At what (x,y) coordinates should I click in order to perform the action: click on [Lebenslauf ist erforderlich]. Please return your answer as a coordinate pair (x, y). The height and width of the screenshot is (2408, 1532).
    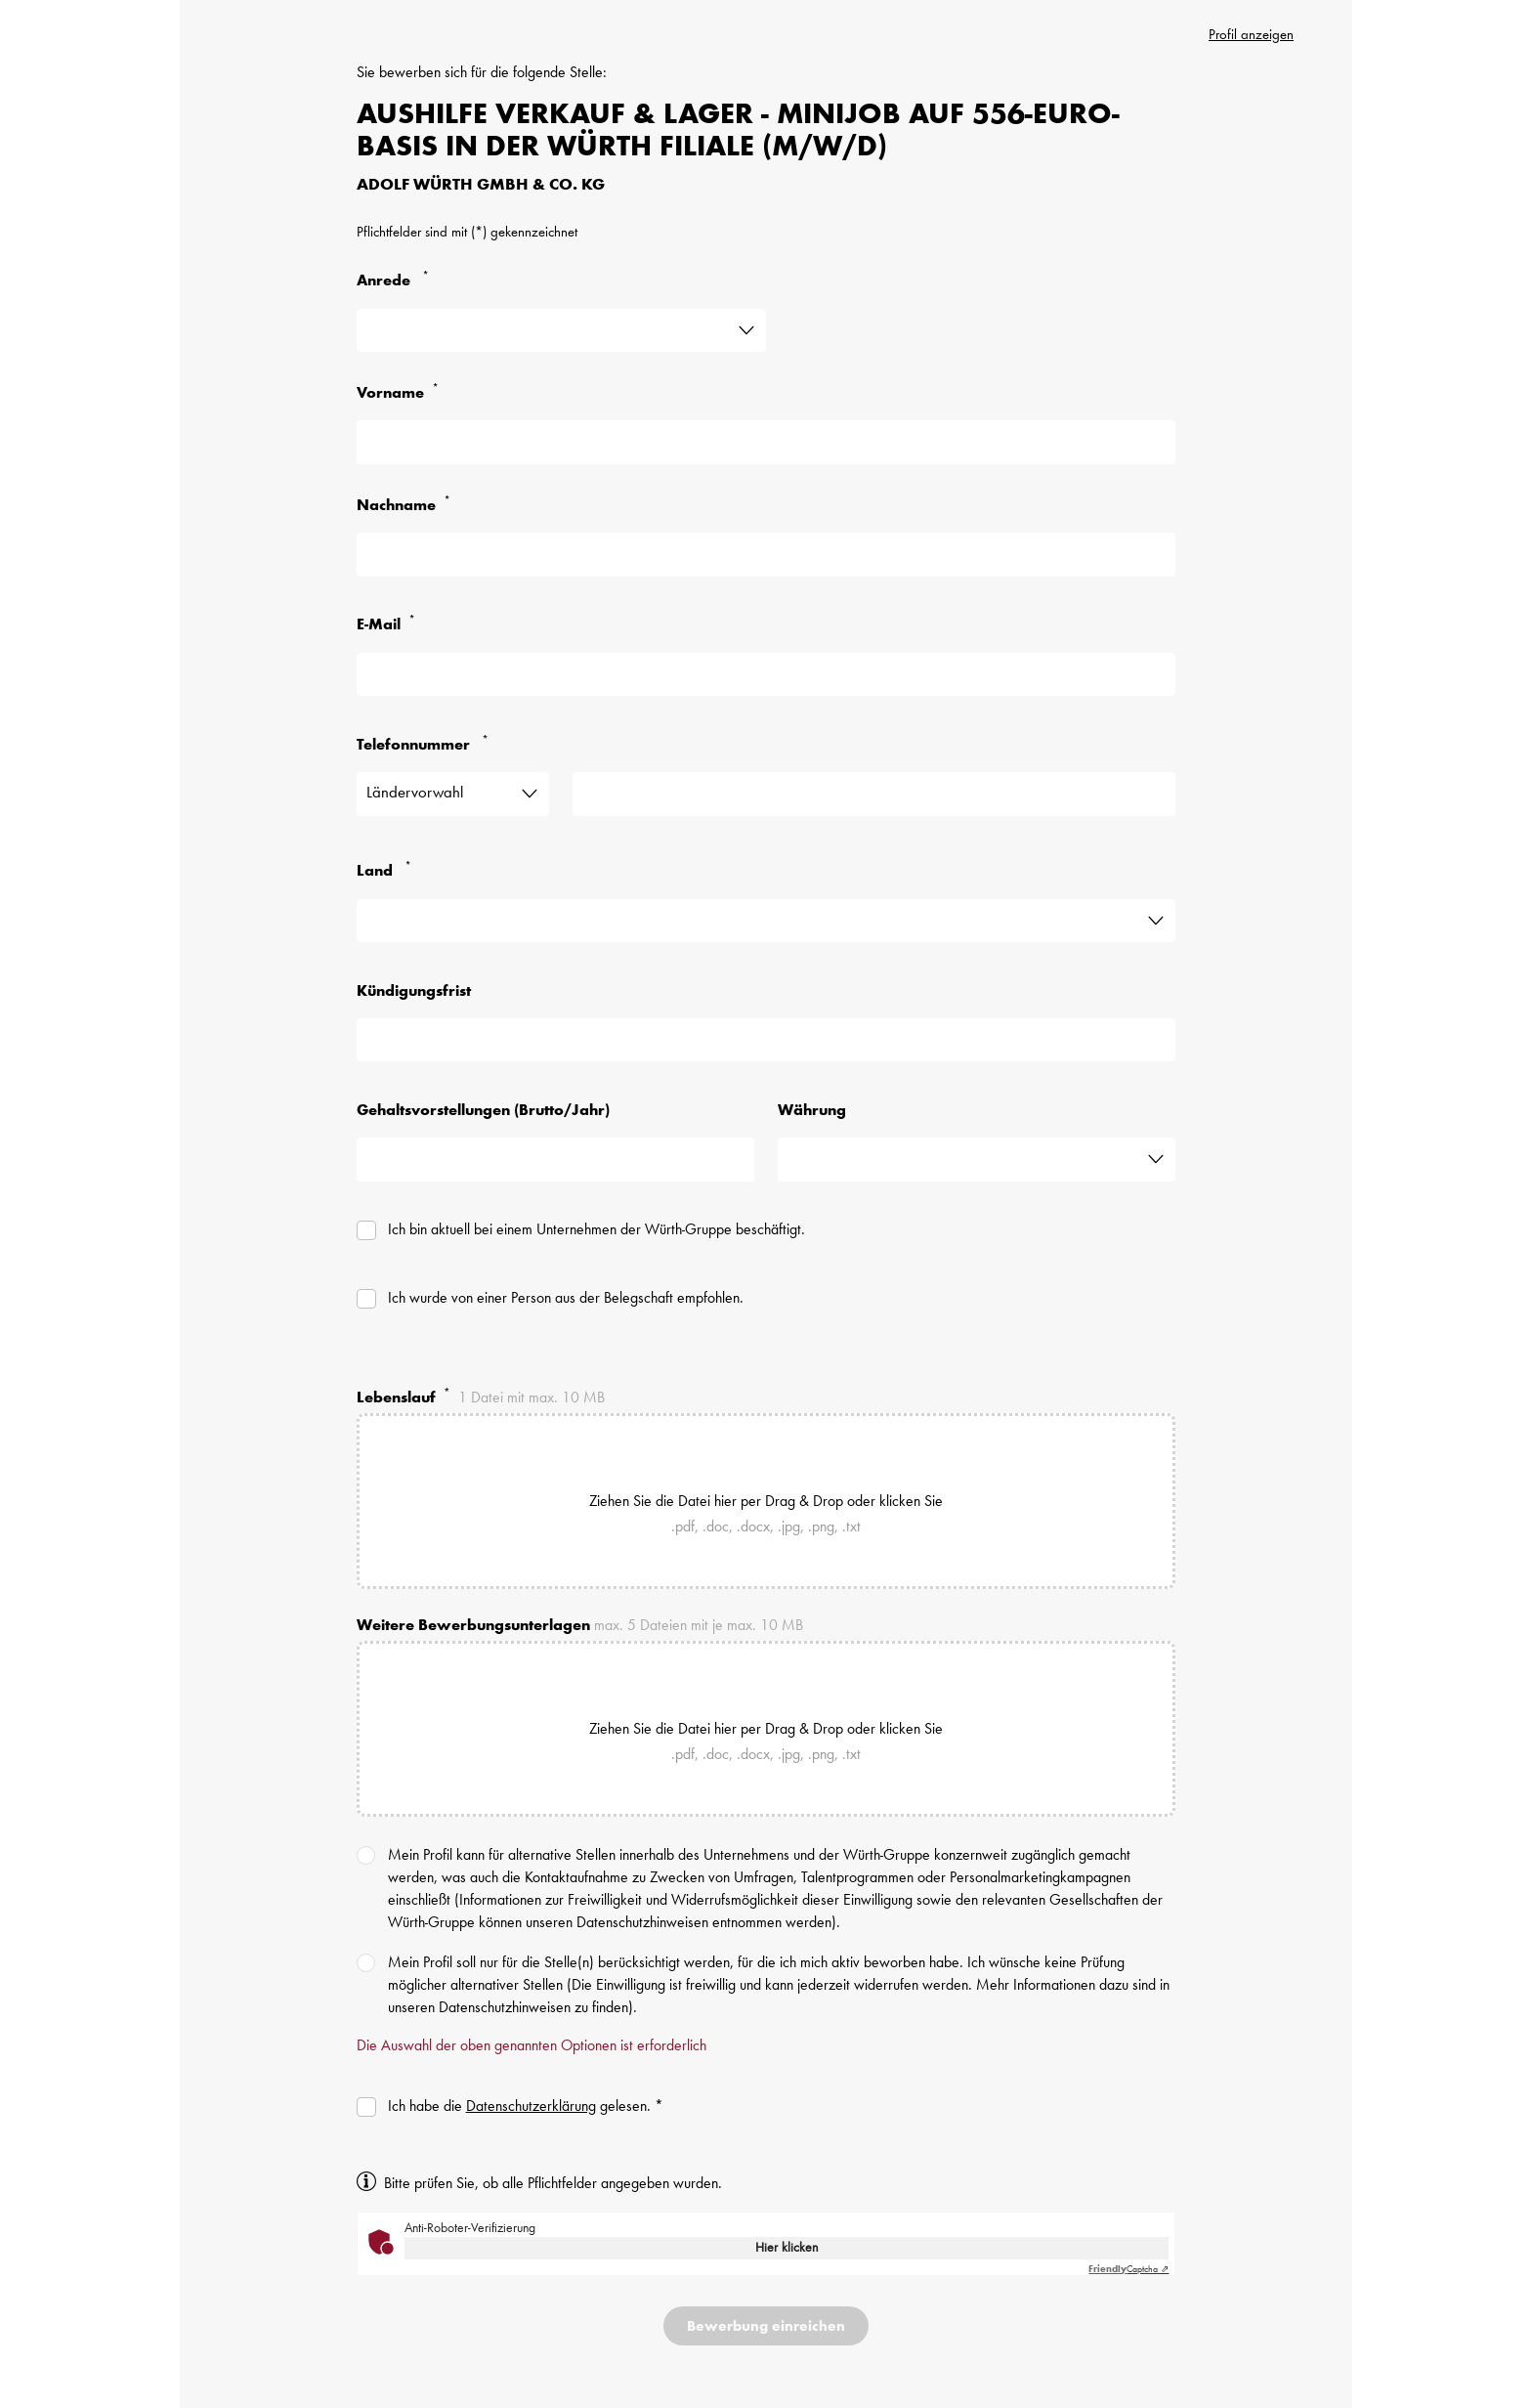
    Looking at the image, I should click on (509, 1429).